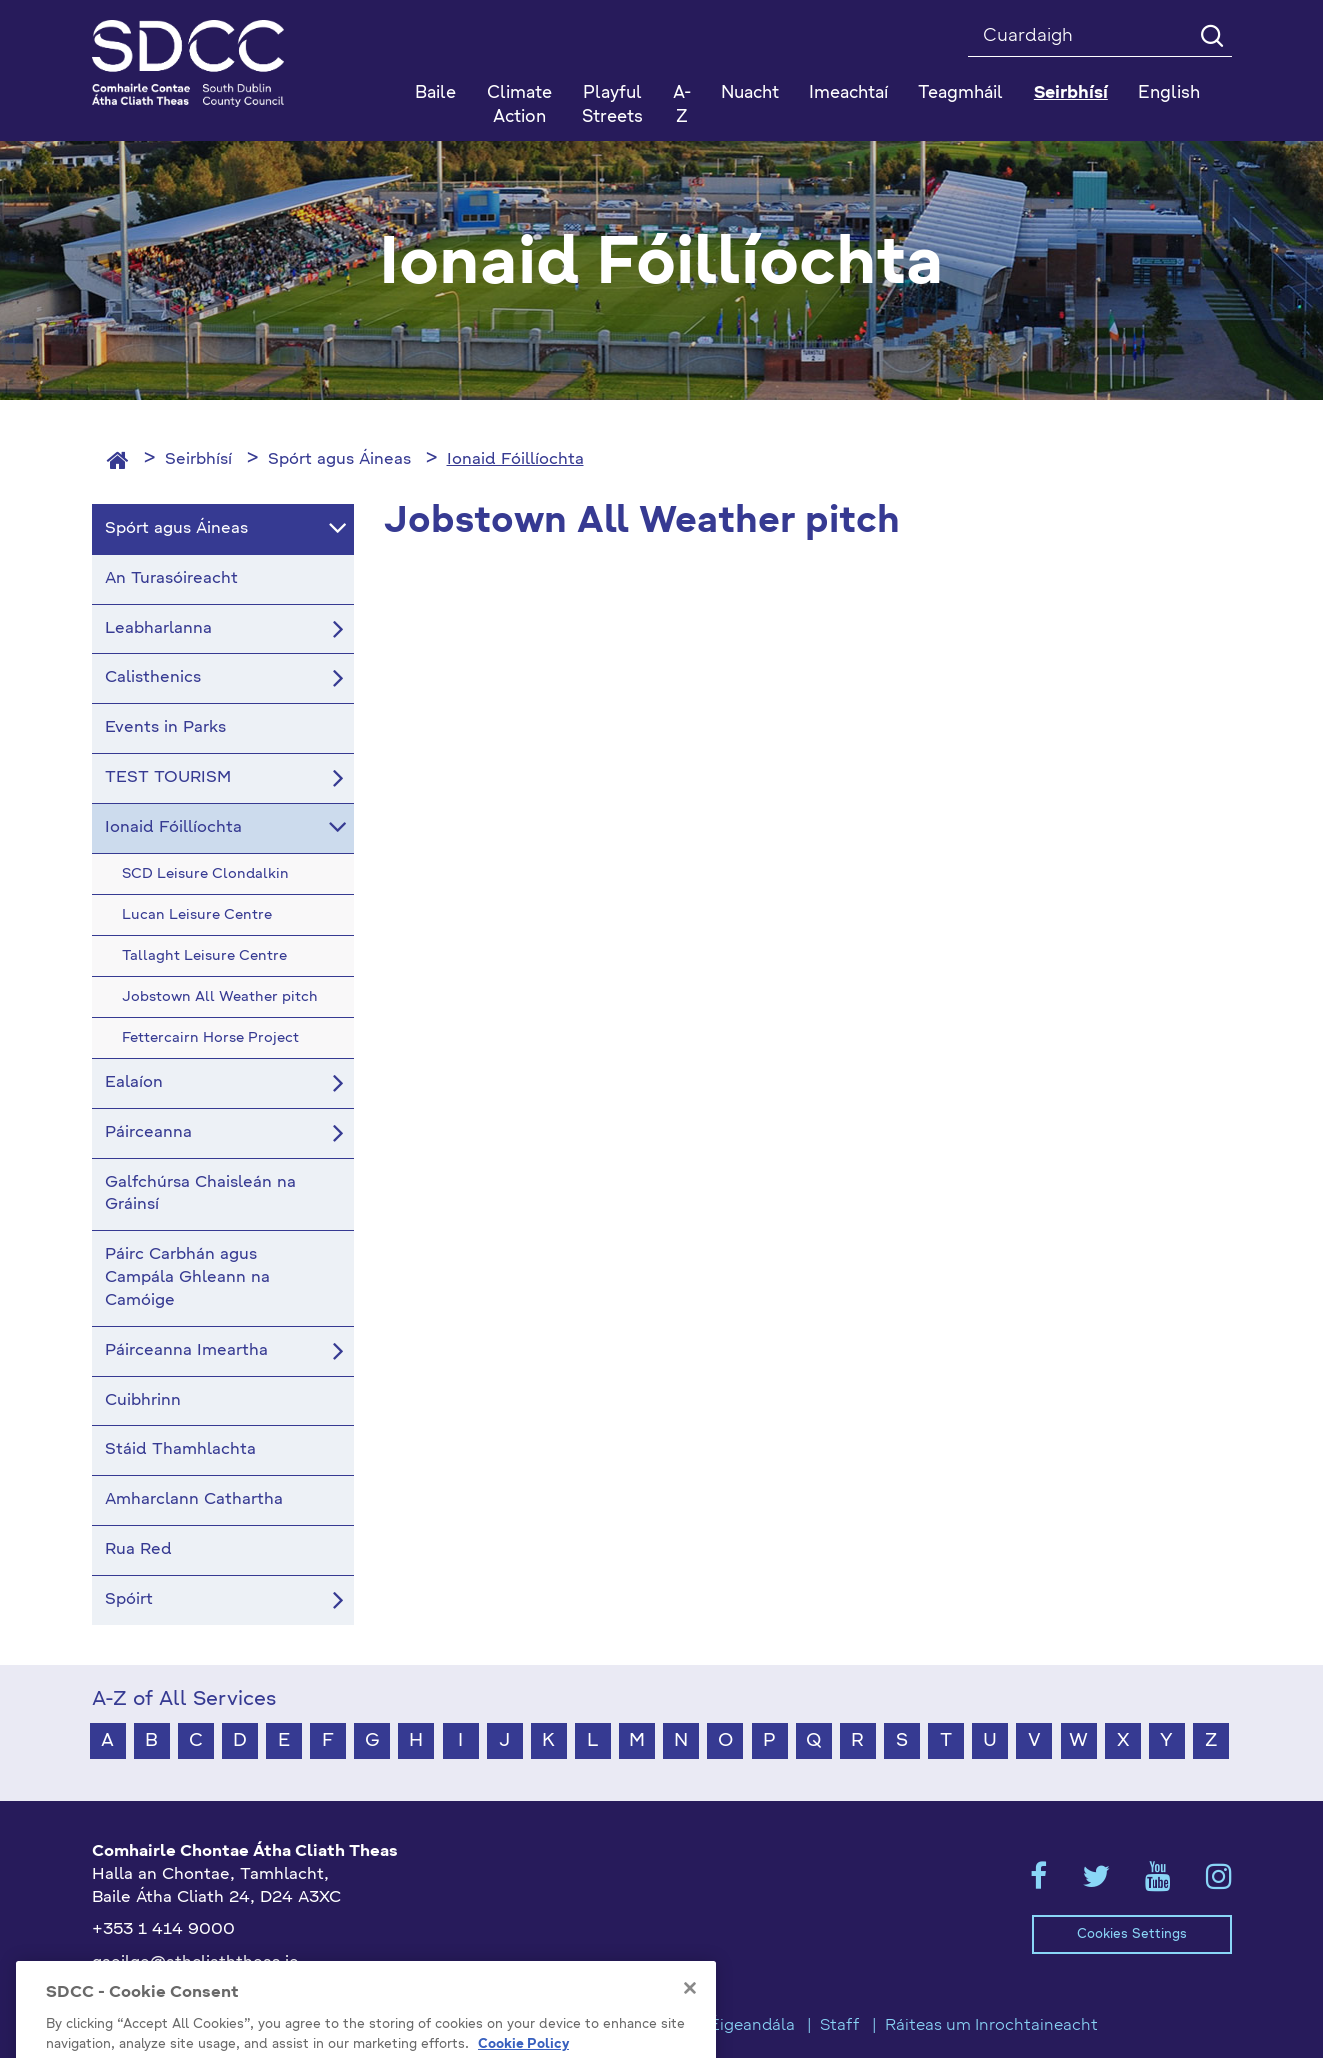 The image size is (1323, 2058). What do you see at coordinates (195, 1963) in the screenshot?
I see `gaeilge@athcliaththeas.ie` at bounding box center [195, 1963].